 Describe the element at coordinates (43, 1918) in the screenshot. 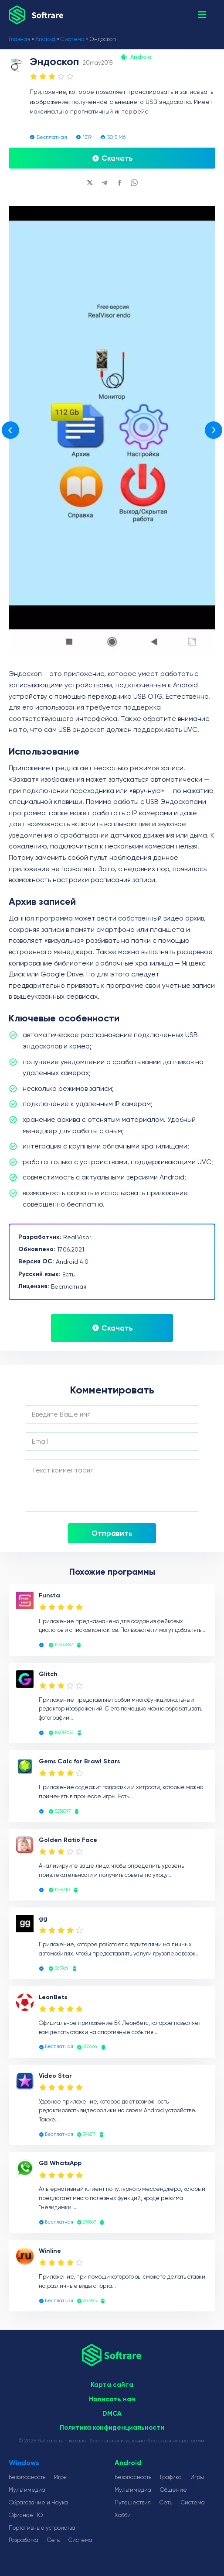

I see `gg` at that location.